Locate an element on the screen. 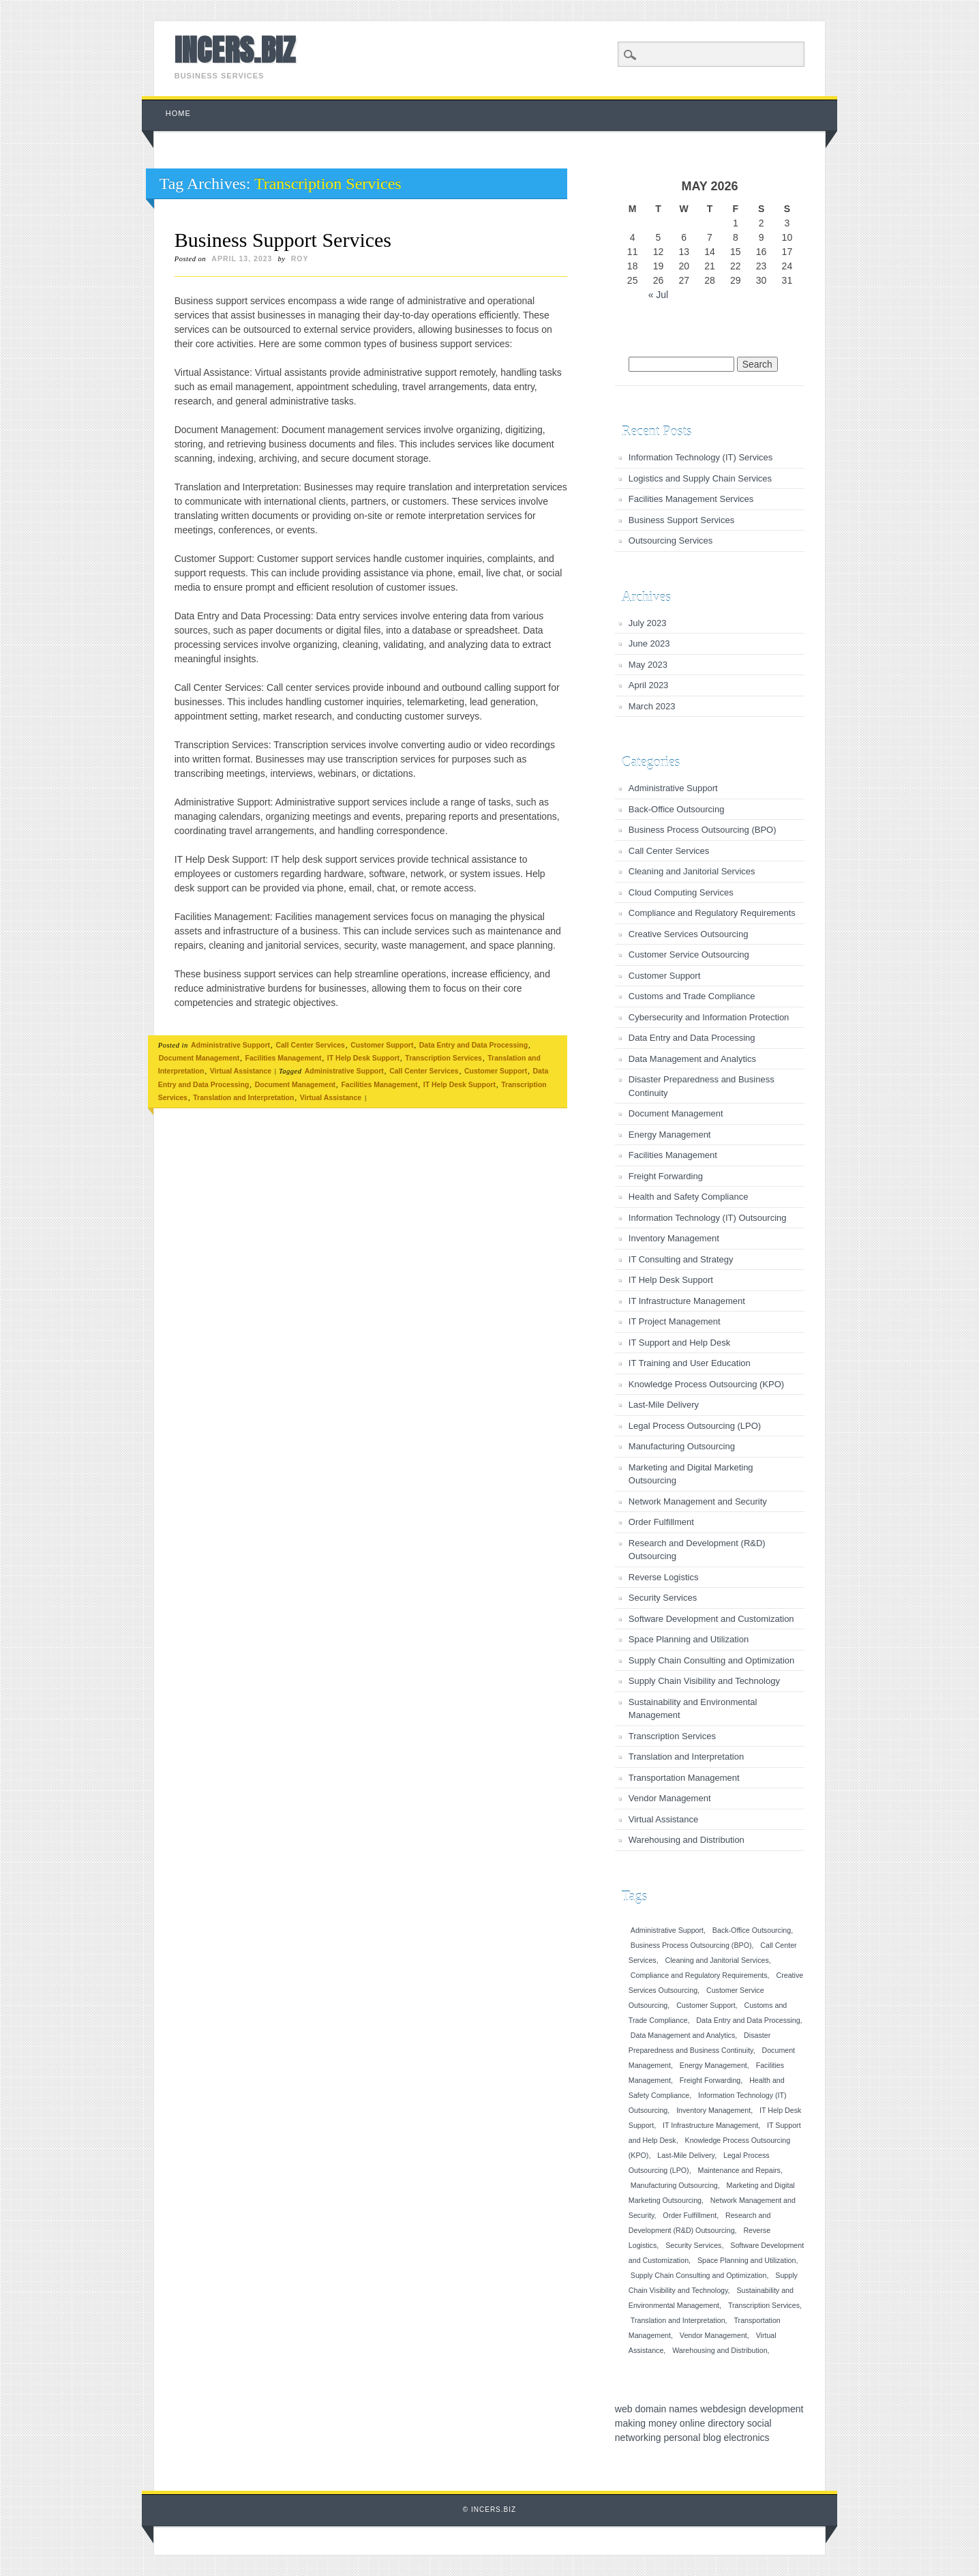  IT Support and Help Desk is located at coordinates (679, 1342).